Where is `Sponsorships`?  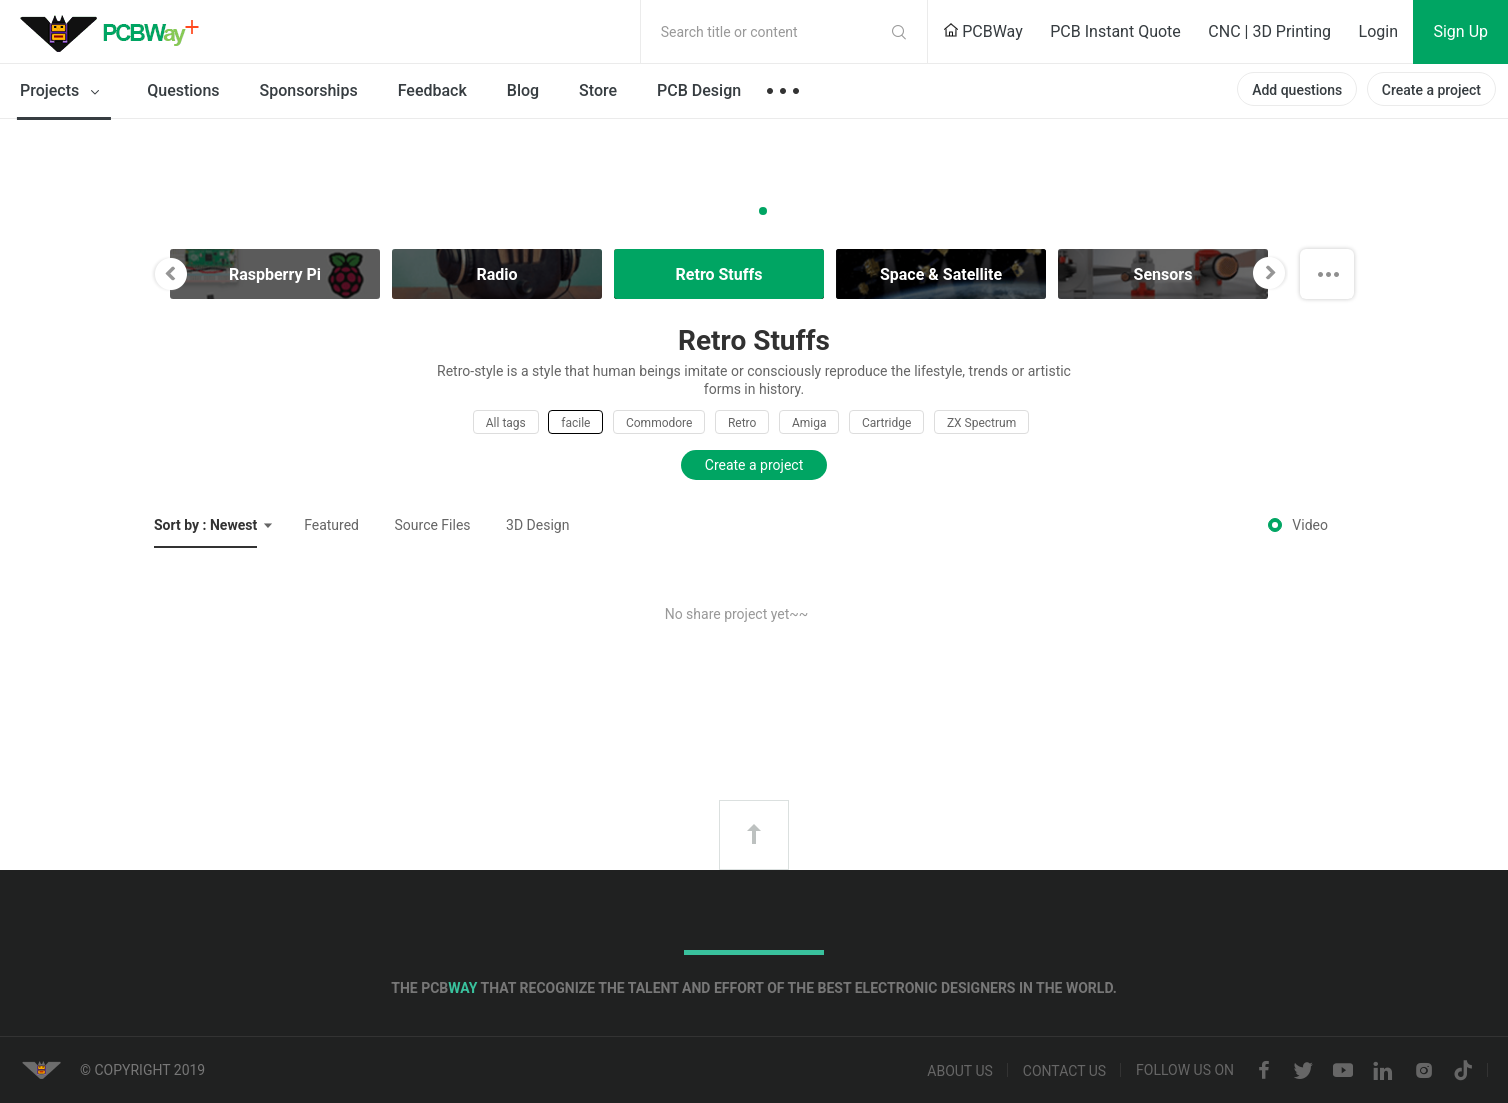
Sponsorships is located at coordinates (309, 90).